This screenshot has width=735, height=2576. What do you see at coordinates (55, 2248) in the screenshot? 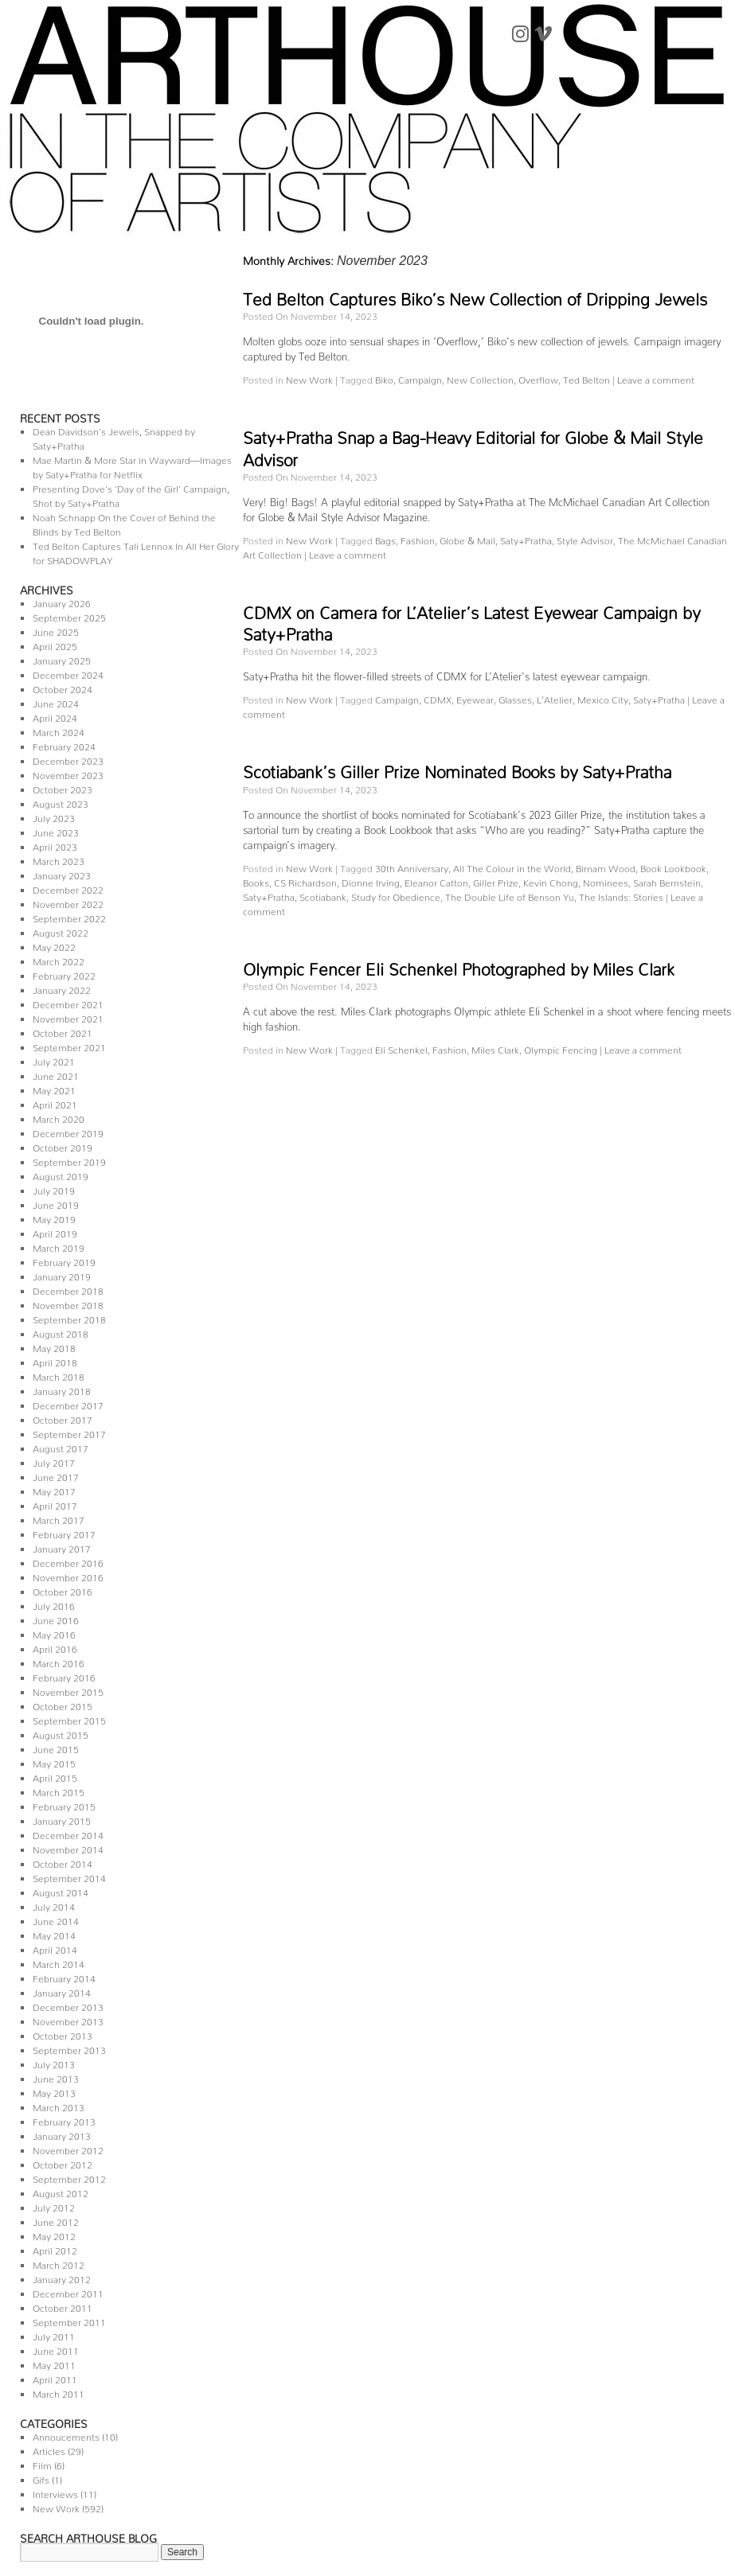
I see `April 2012` at bounding box center [55, 2248].